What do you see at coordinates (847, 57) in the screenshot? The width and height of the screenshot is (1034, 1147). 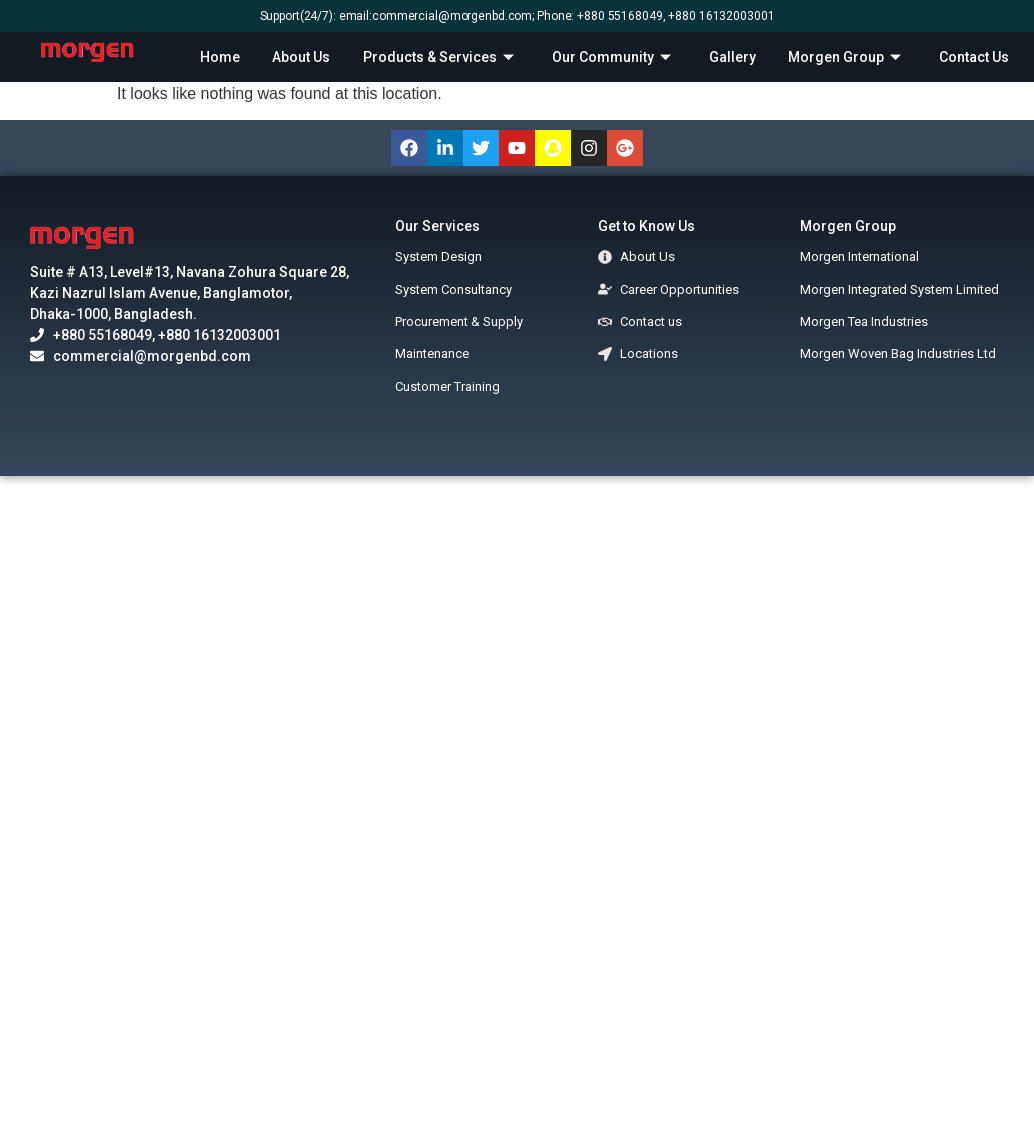 I see `Morgen Group` at bounding box center [847, 57].